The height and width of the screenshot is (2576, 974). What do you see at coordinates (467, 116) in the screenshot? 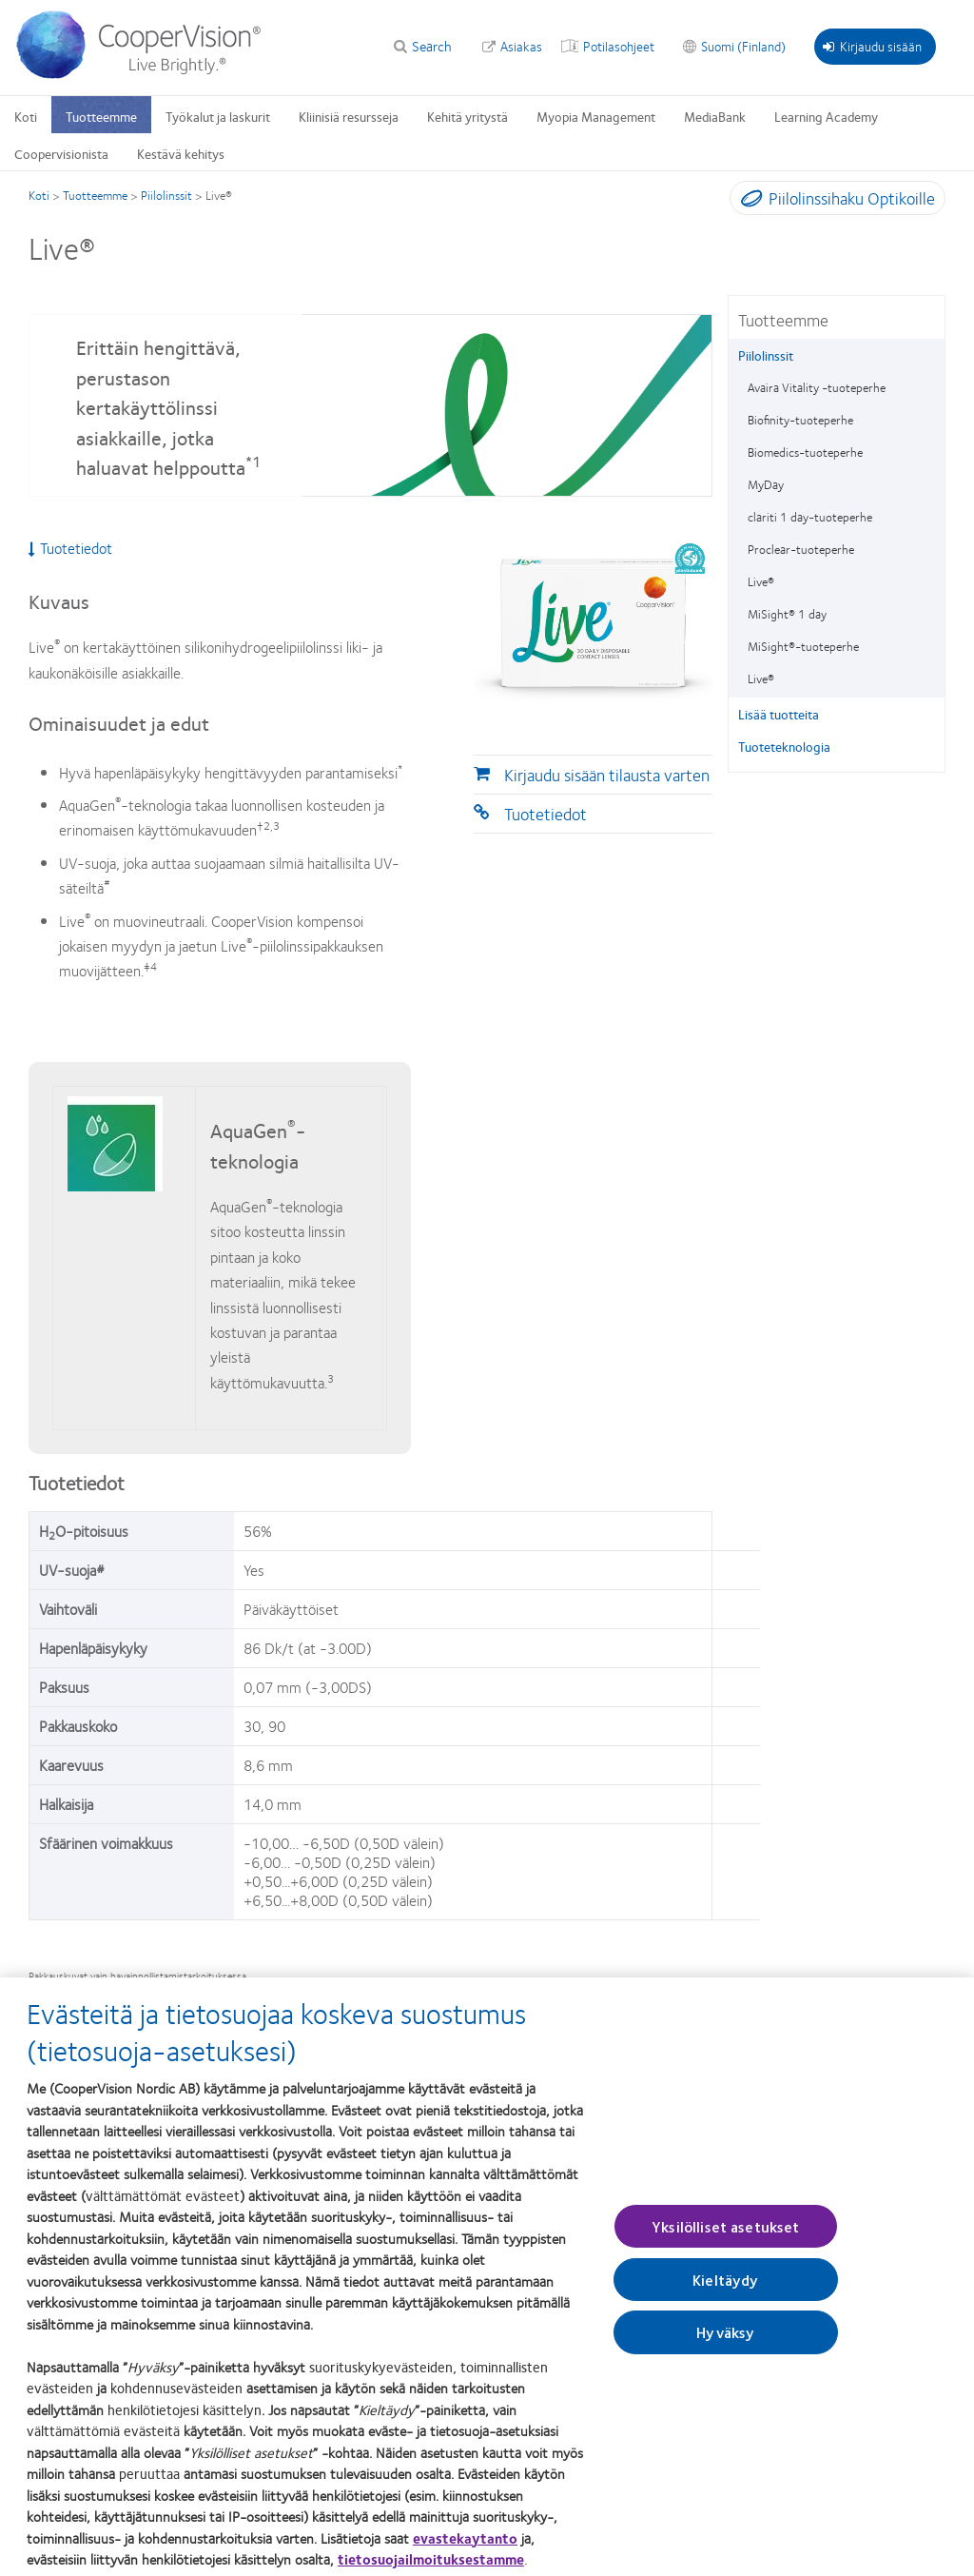
I see `Kehitä yritystä` at bounding box center [467, 116].